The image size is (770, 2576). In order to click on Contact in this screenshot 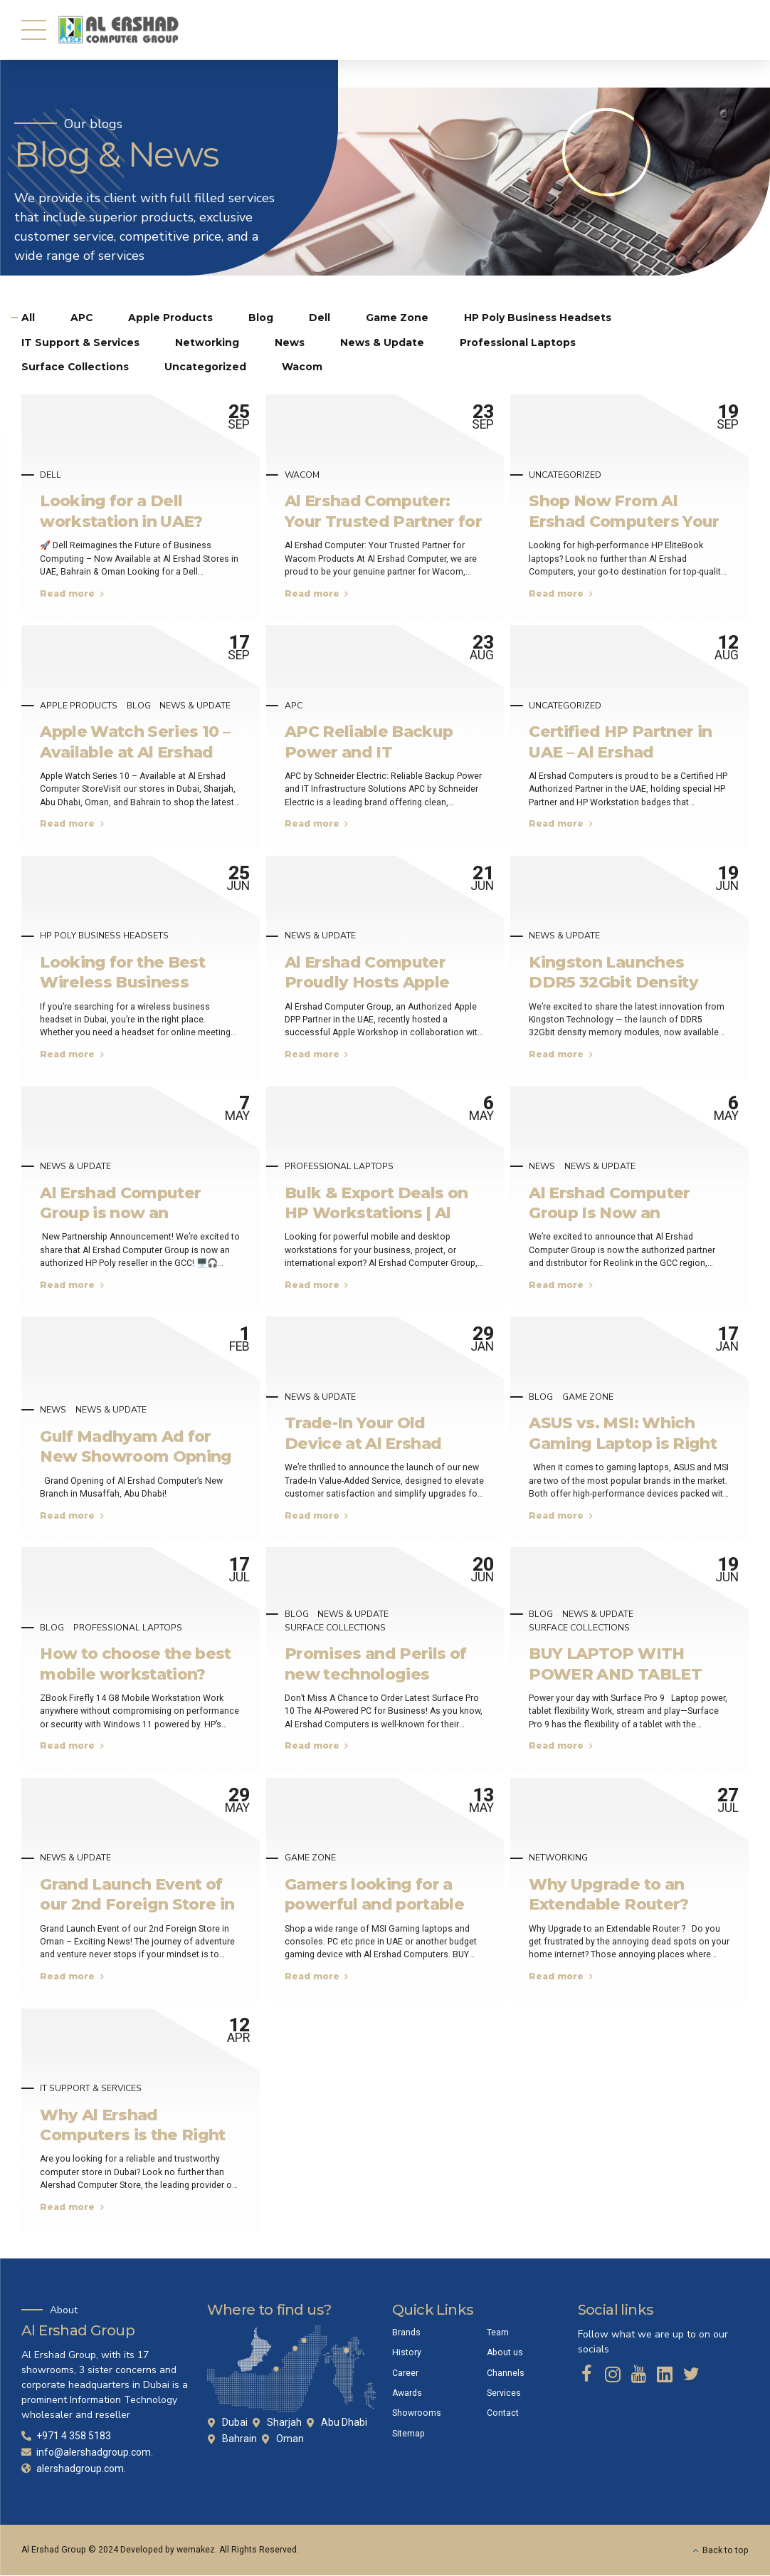, I will do `click(503, 2414)`.